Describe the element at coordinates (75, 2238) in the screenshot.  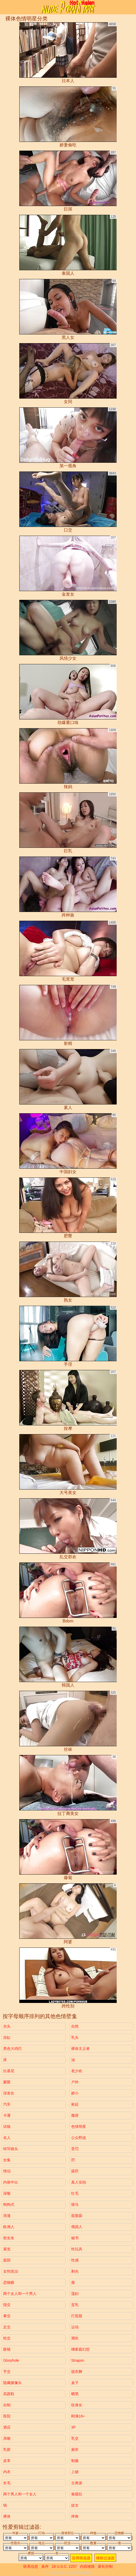
I see `秘书` at that location.